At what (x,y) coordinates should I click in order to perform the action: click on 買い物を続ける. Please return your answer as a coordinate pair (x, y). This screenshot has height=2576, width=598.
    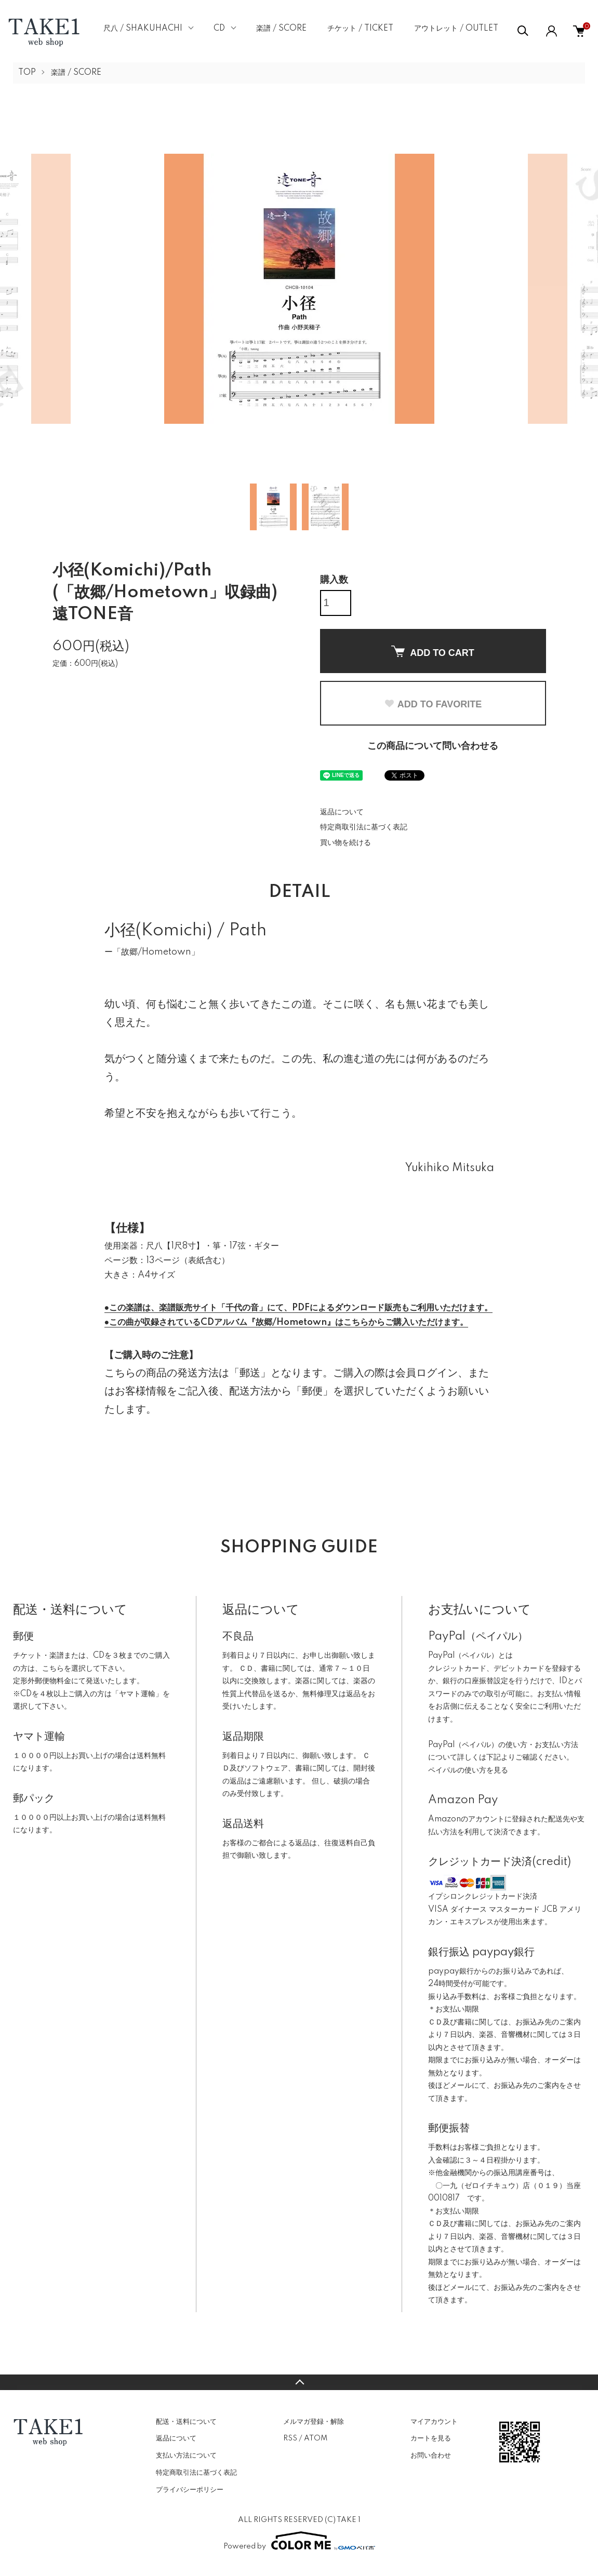
    Looking at the image, I should click on (345, 843).